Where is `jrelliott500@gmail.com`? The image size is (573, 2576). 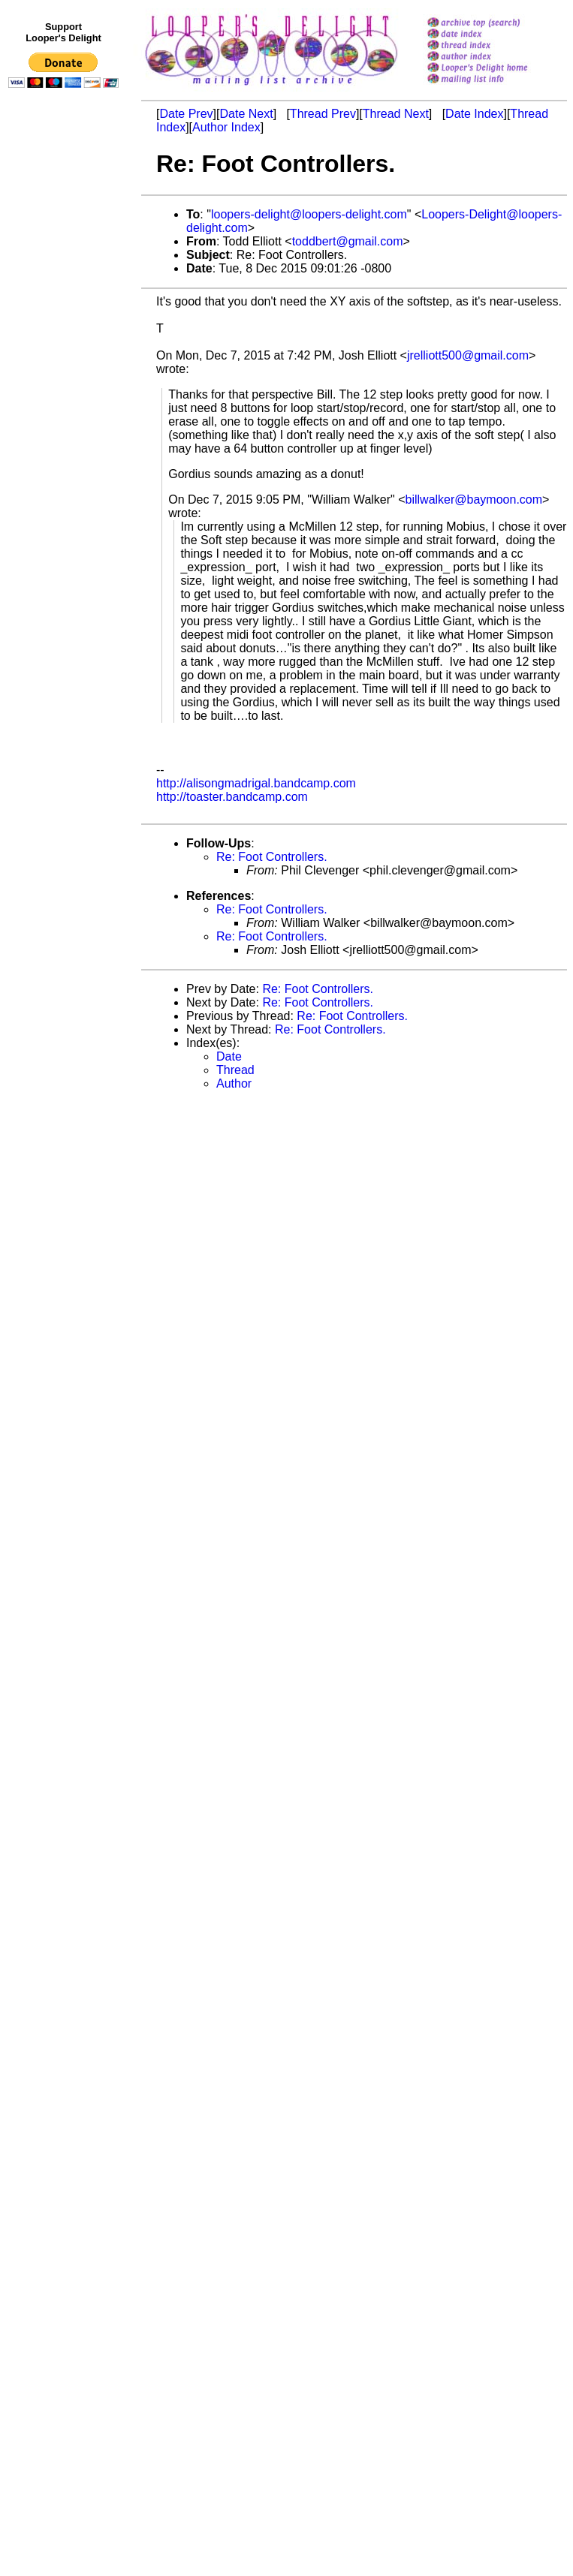
jrelliott500@gmail.com is located at coordinates (468, 355).